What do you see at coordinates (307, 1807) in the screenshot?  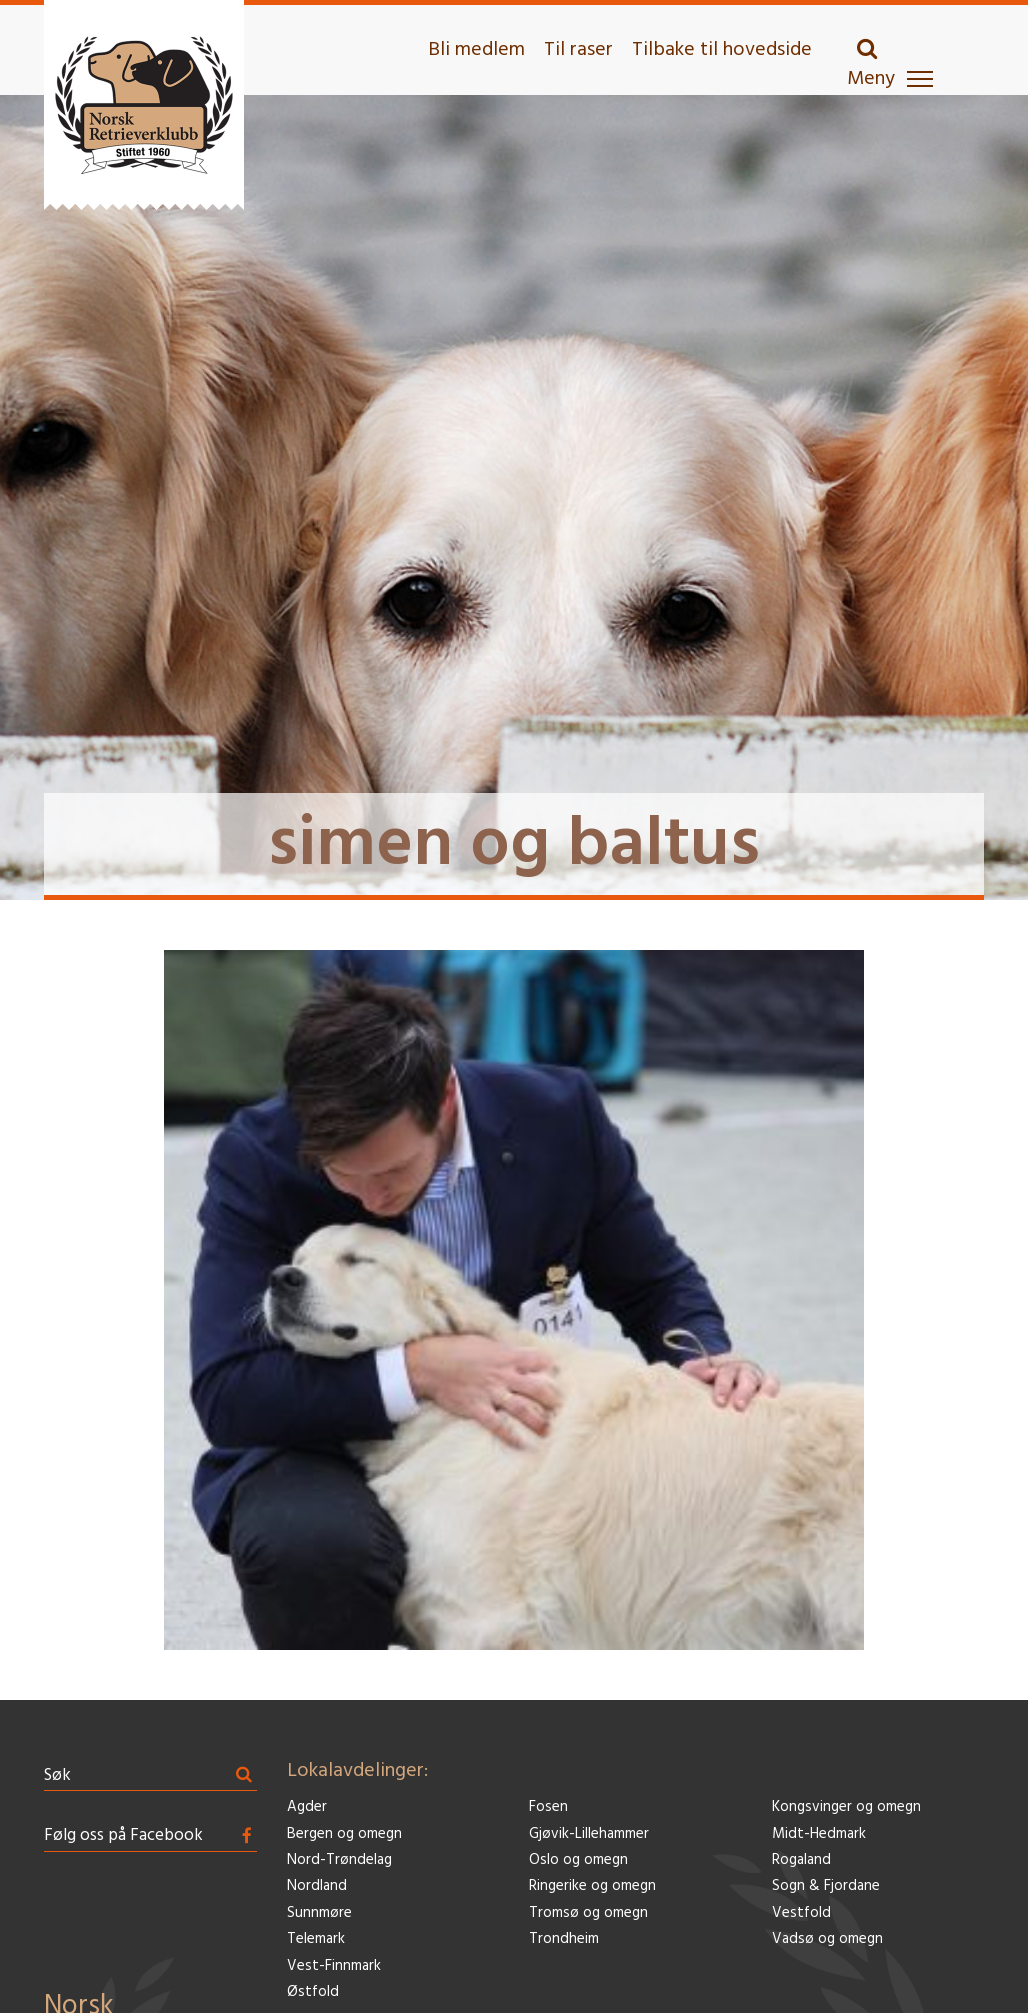 I see `Agder` at bounding box center [307, 1807].